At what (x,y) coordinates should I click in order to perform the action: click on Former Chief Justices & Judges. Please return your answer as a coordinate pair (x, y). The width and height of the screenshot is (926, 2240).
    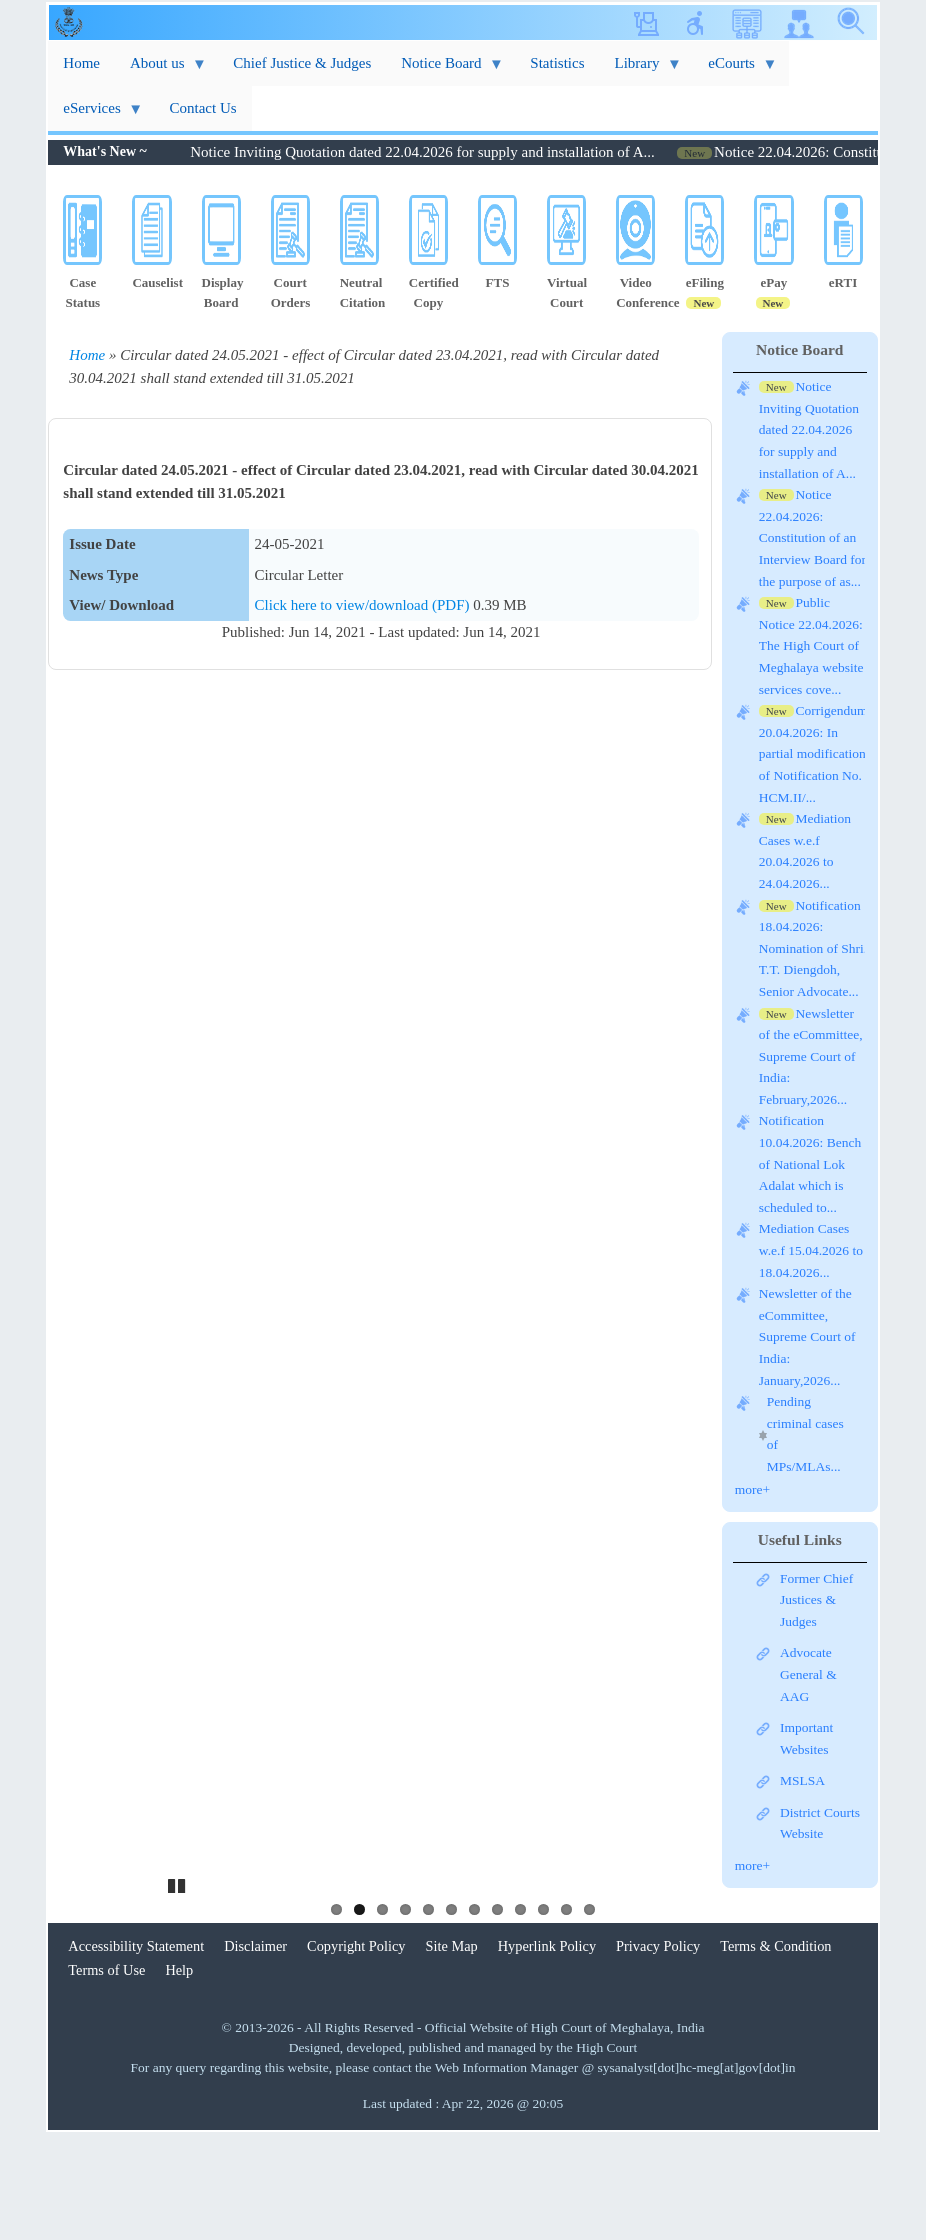
    Looking at the image, I should click on (816, 1600).